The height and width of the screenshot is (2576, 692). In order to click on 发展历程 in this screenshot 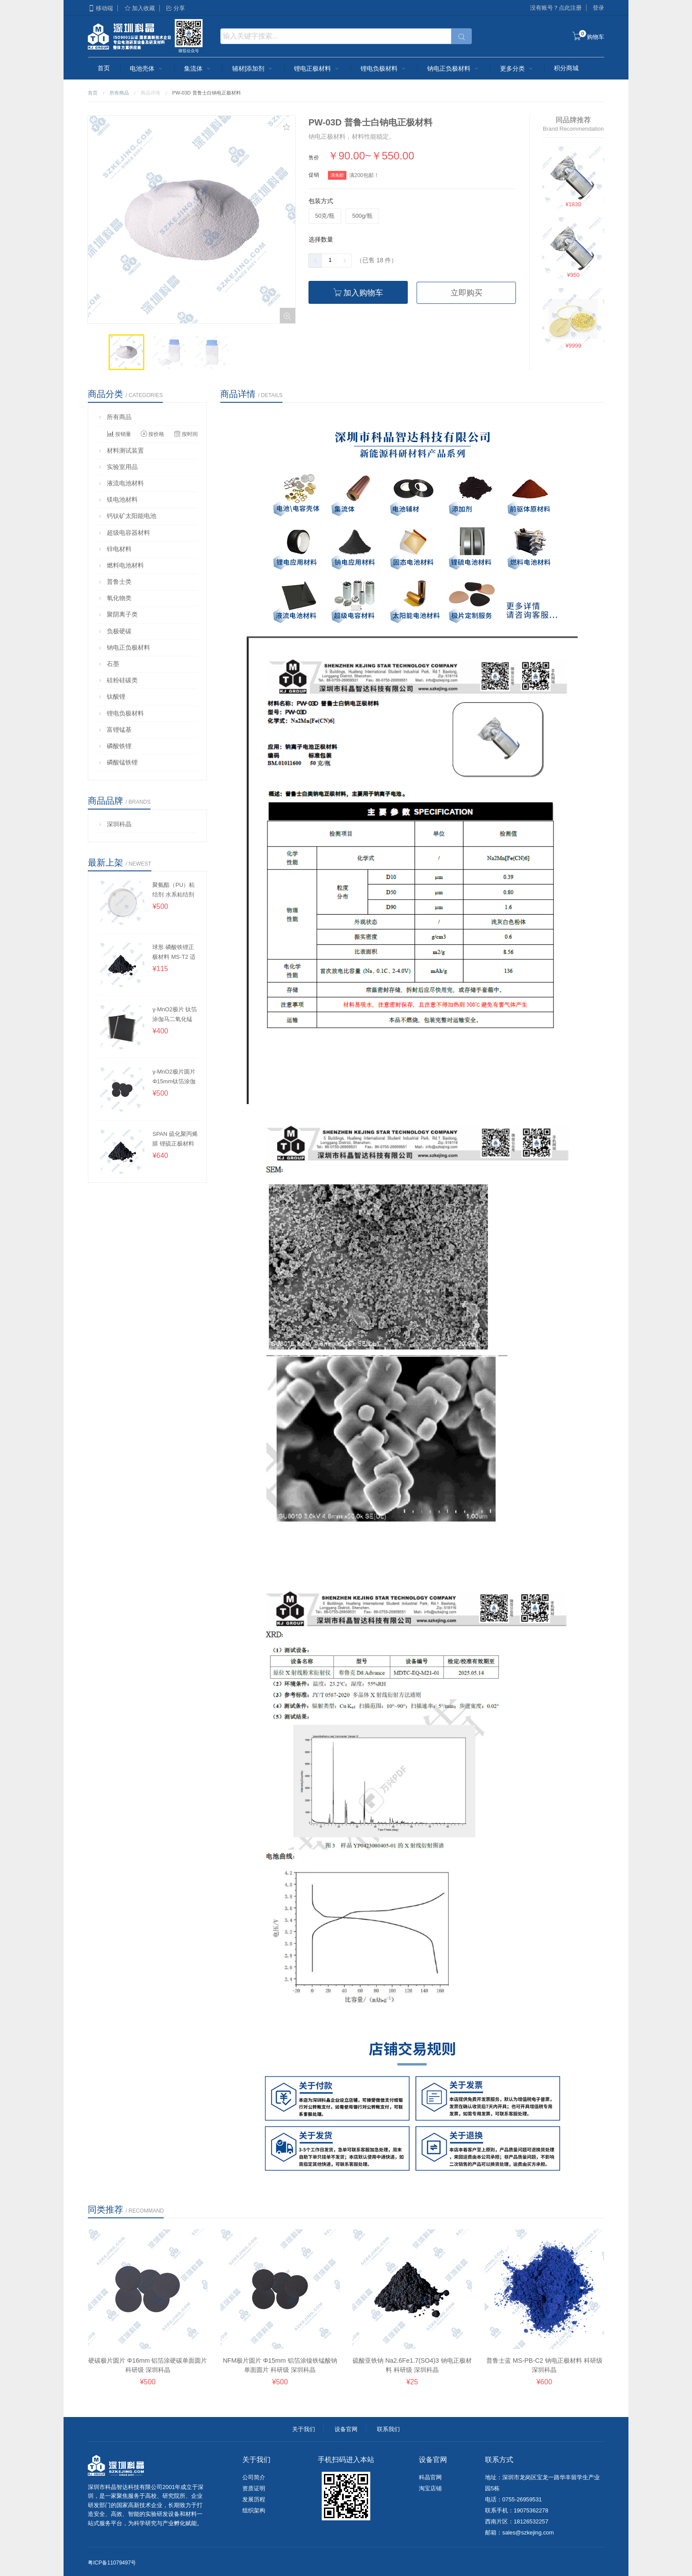, I will do `click(253, 2499)`.